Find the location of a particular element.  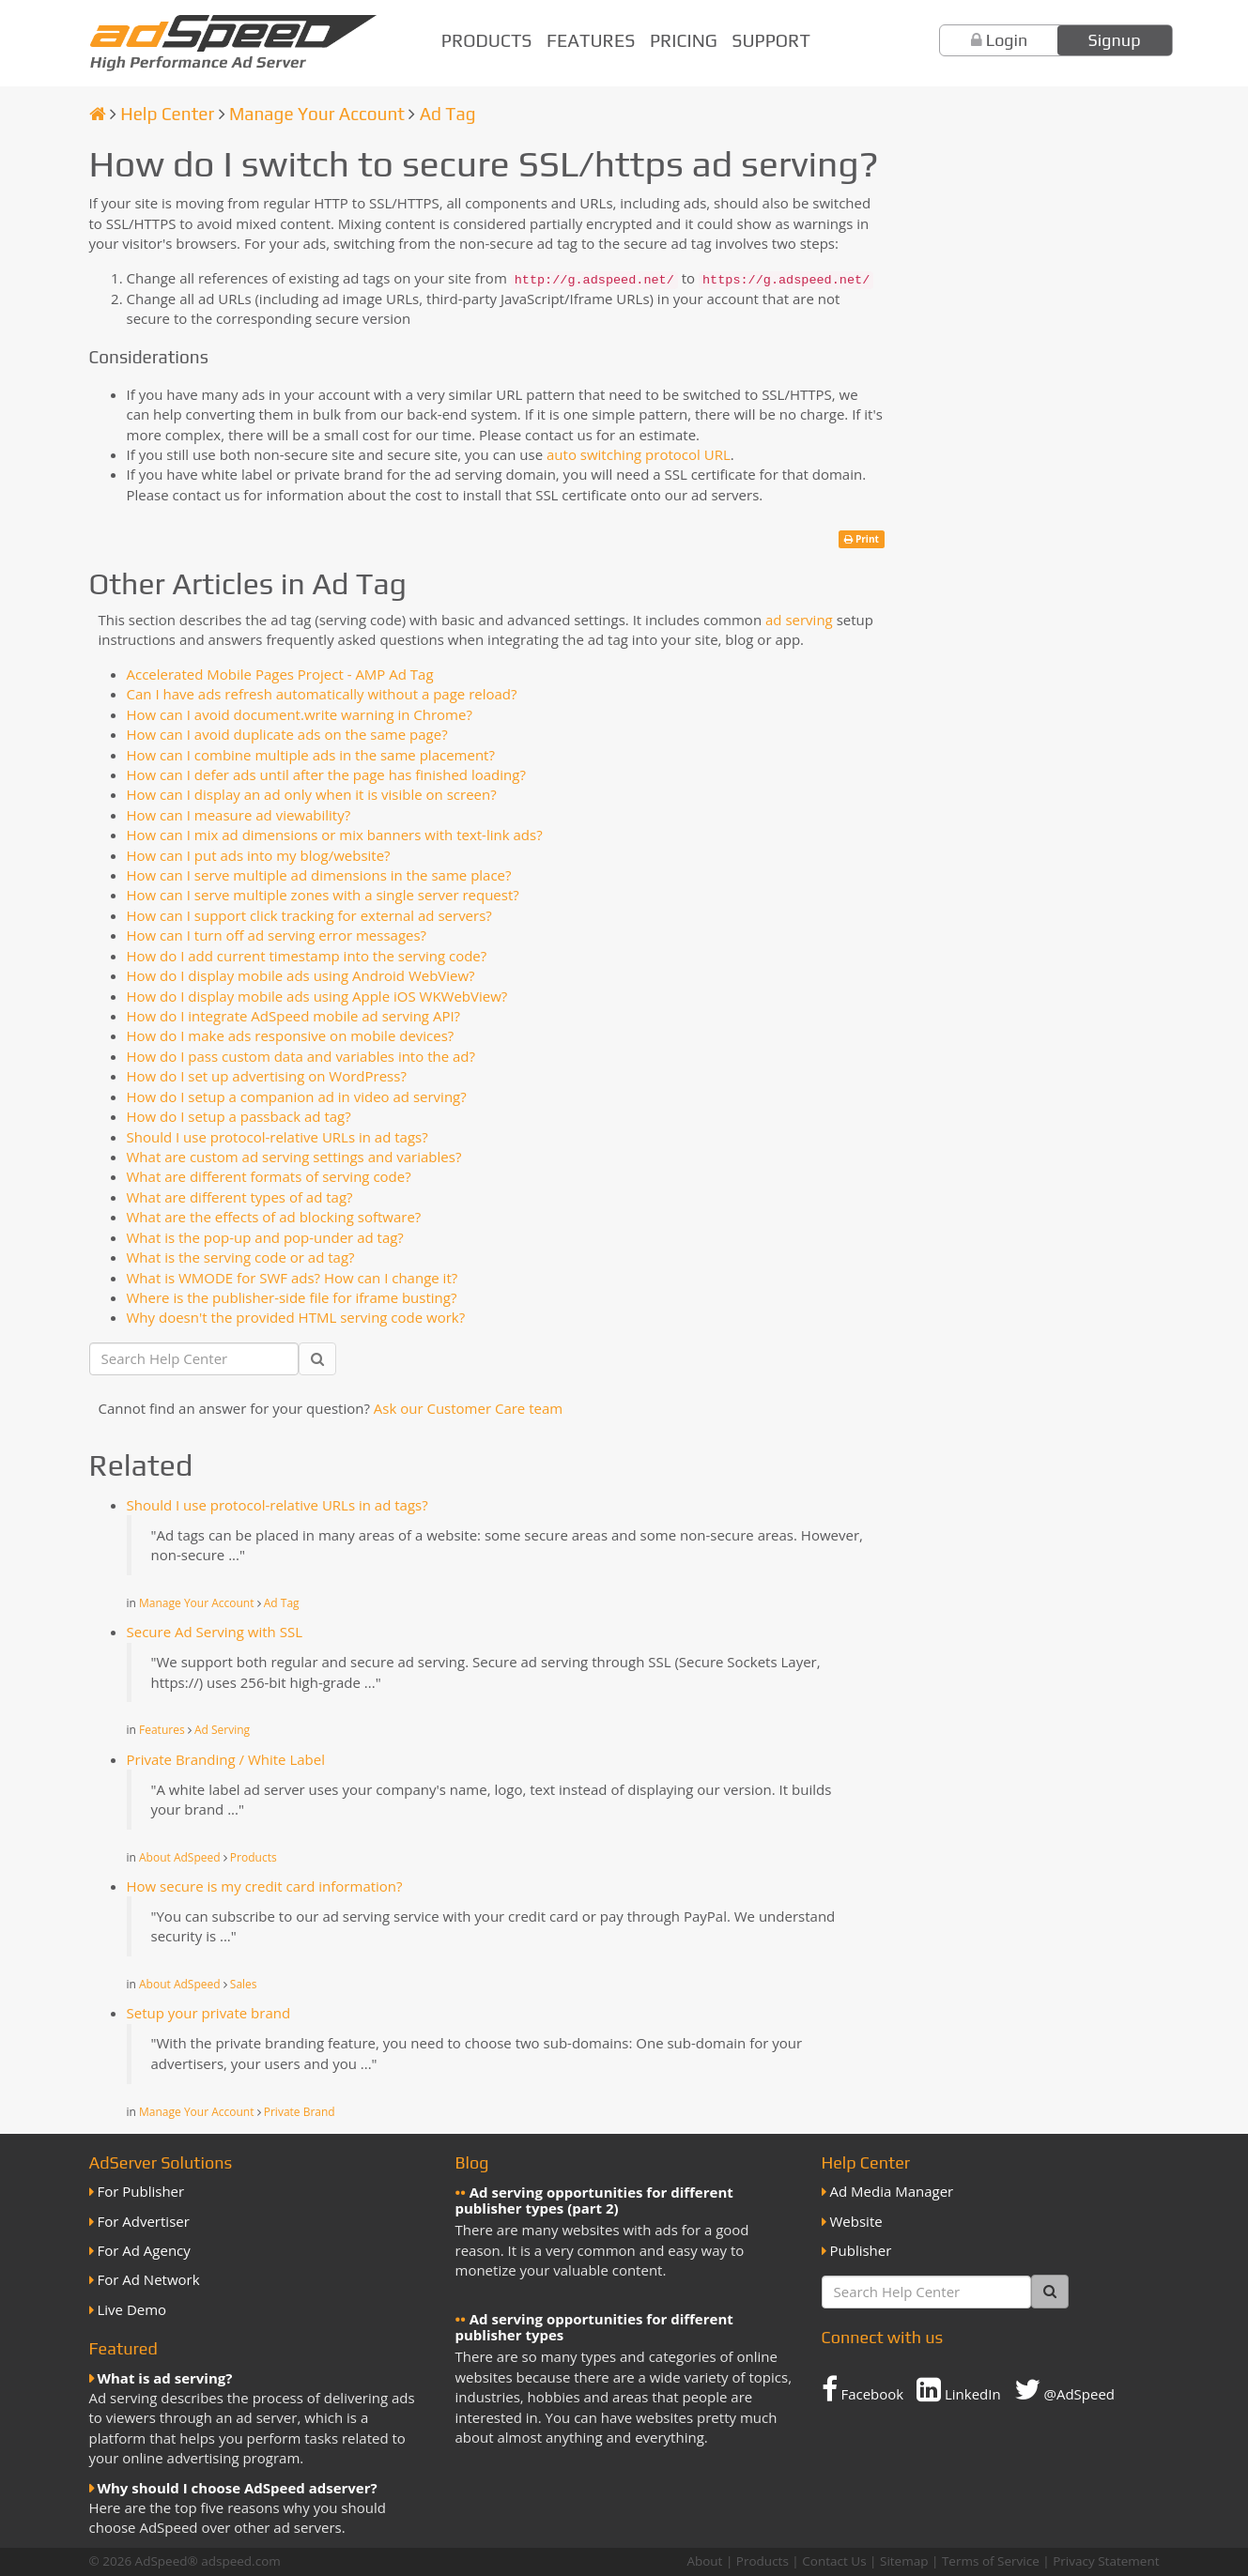

Products is located at coordinates (486, 40).